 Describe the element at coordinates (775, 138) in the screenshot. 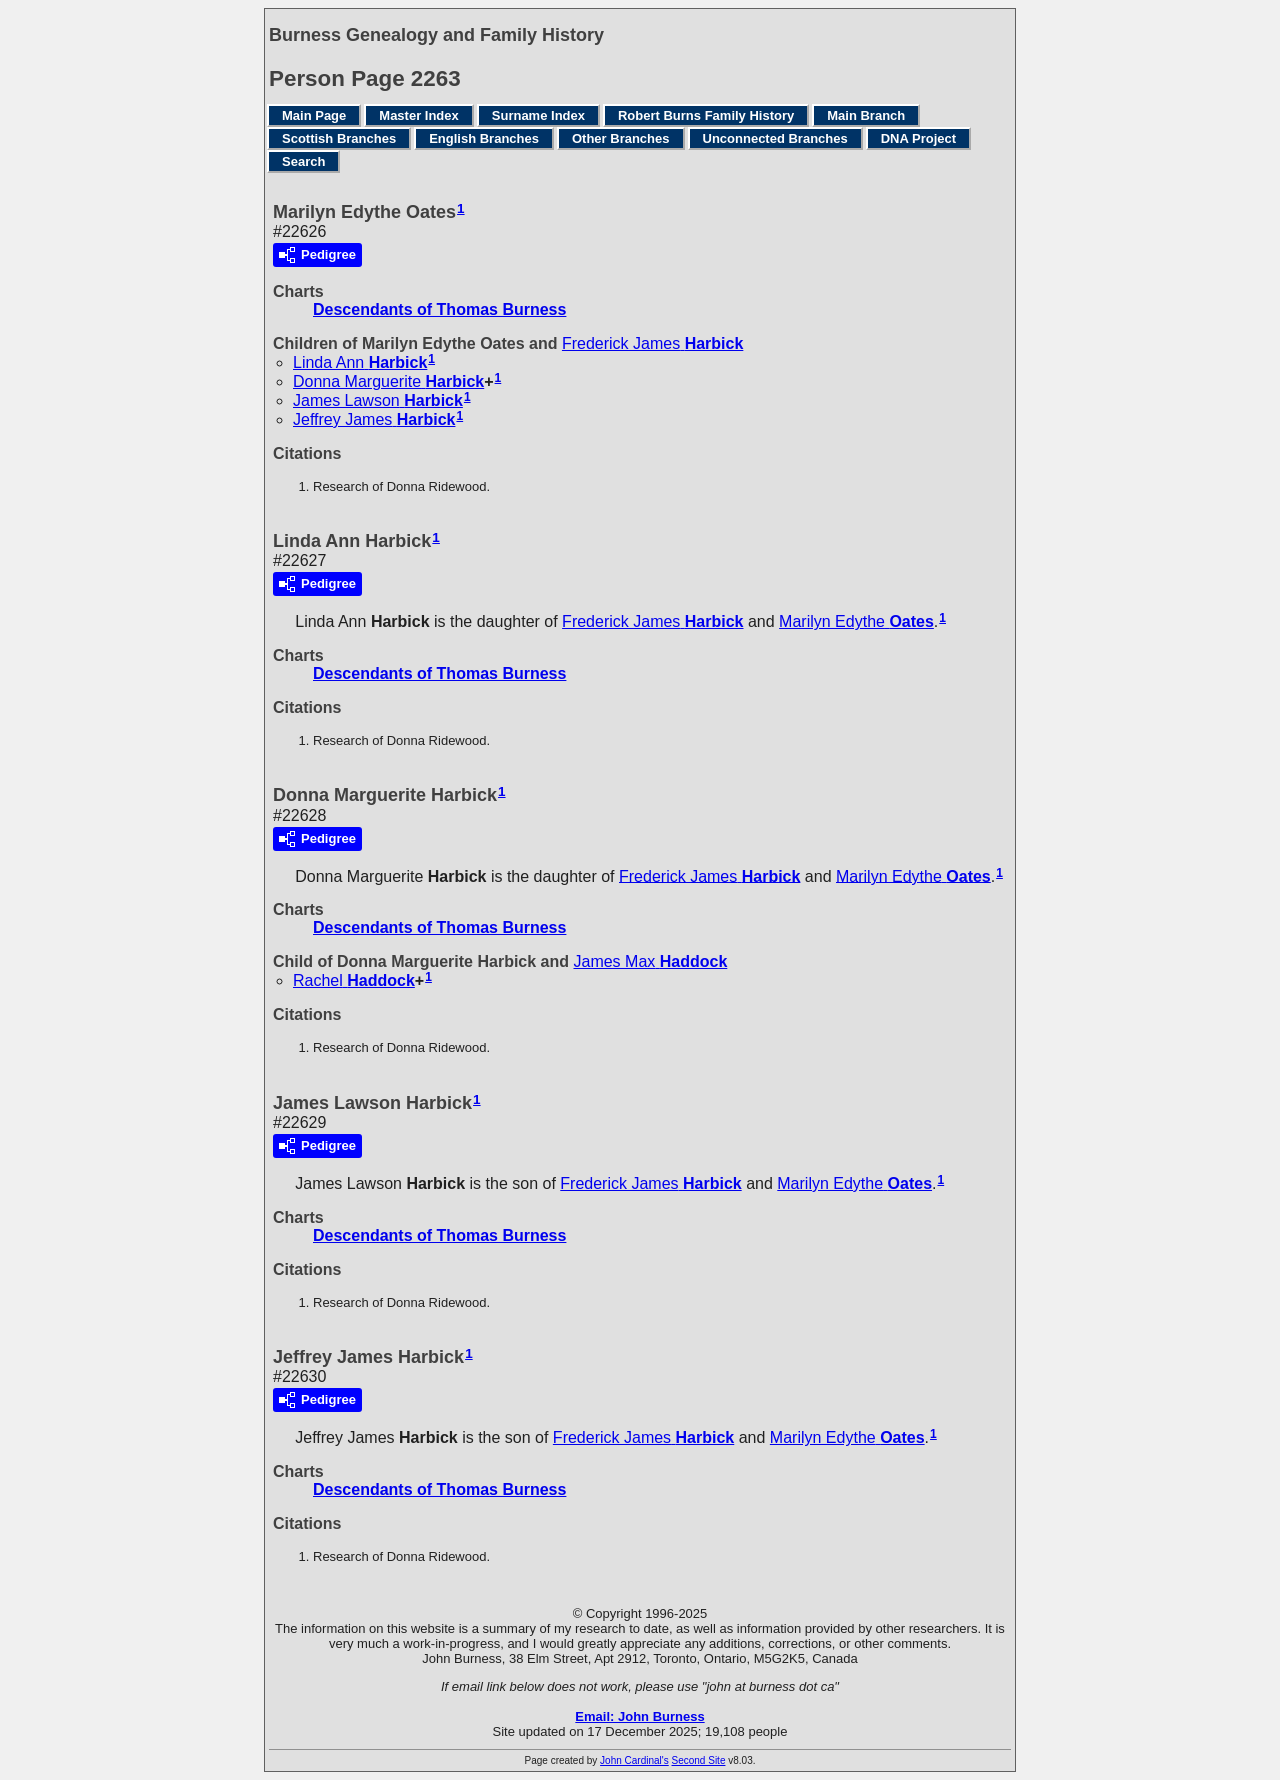

I see `Unconnected Branches` at that location.